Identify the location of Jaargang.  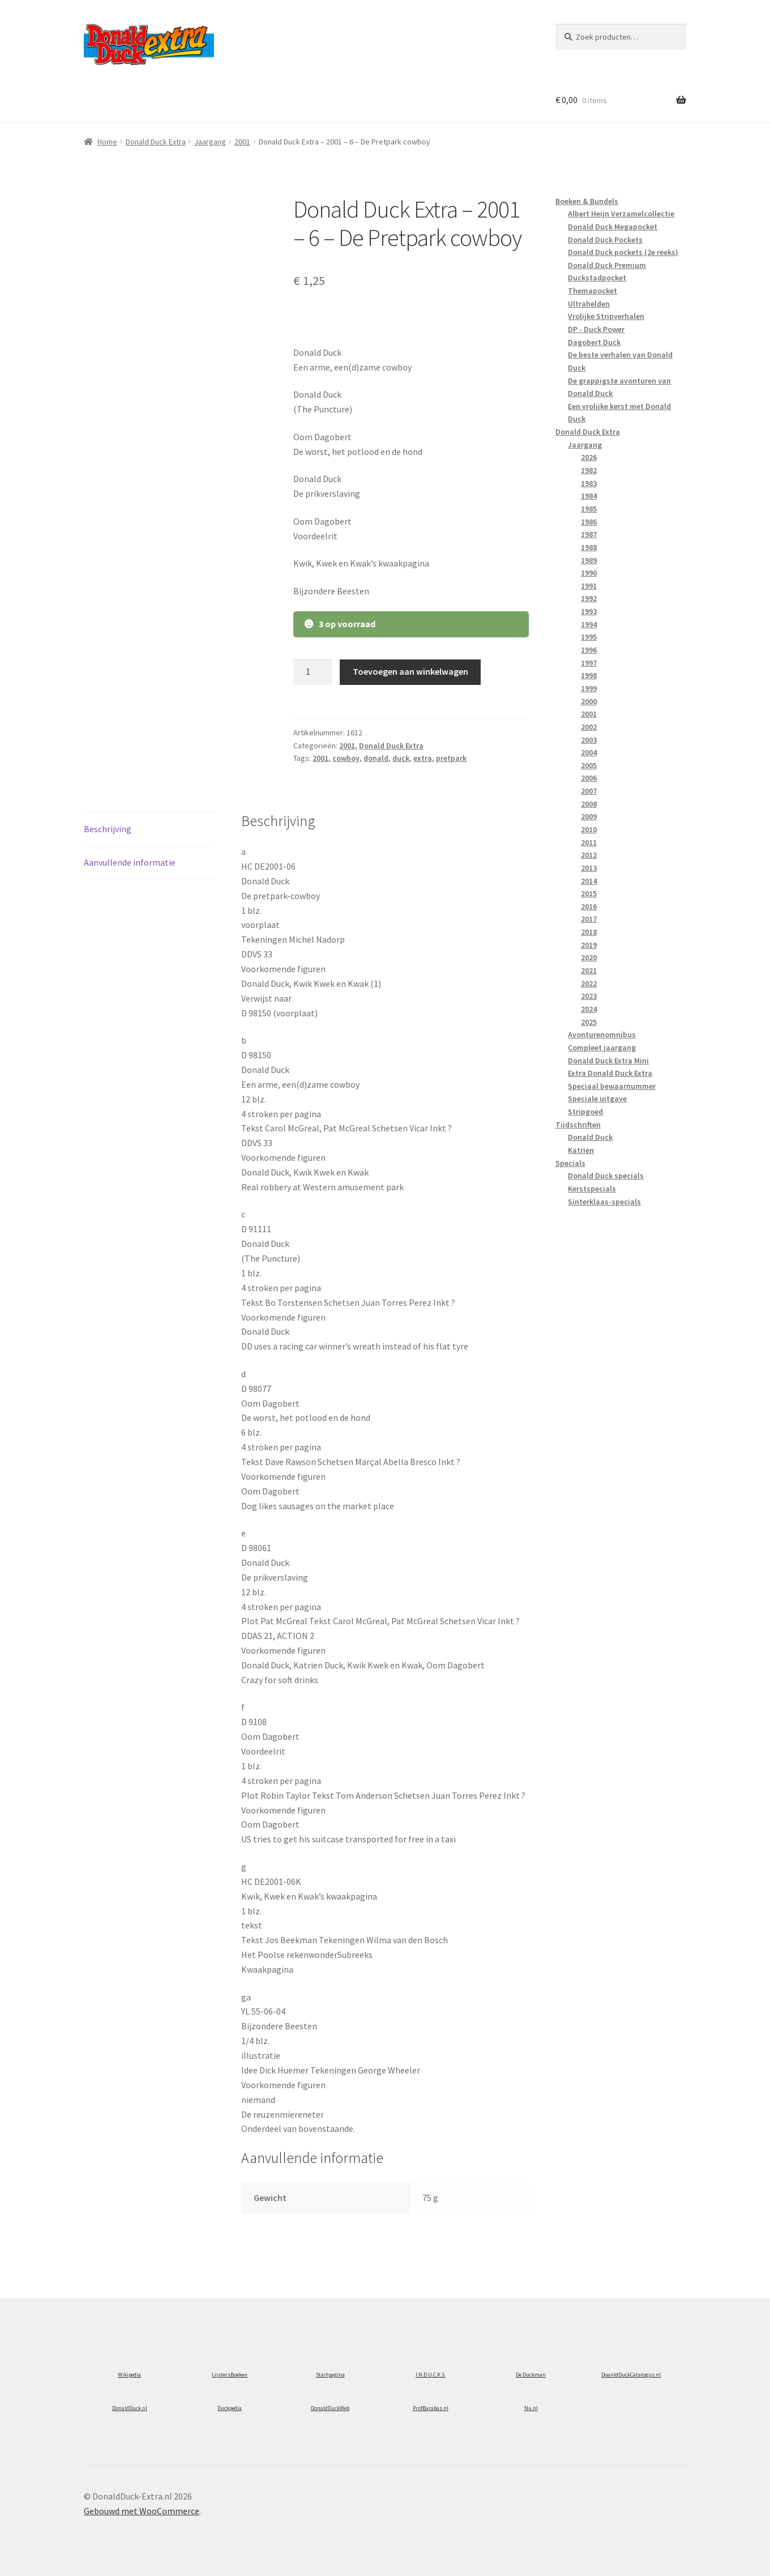
(210, 142).